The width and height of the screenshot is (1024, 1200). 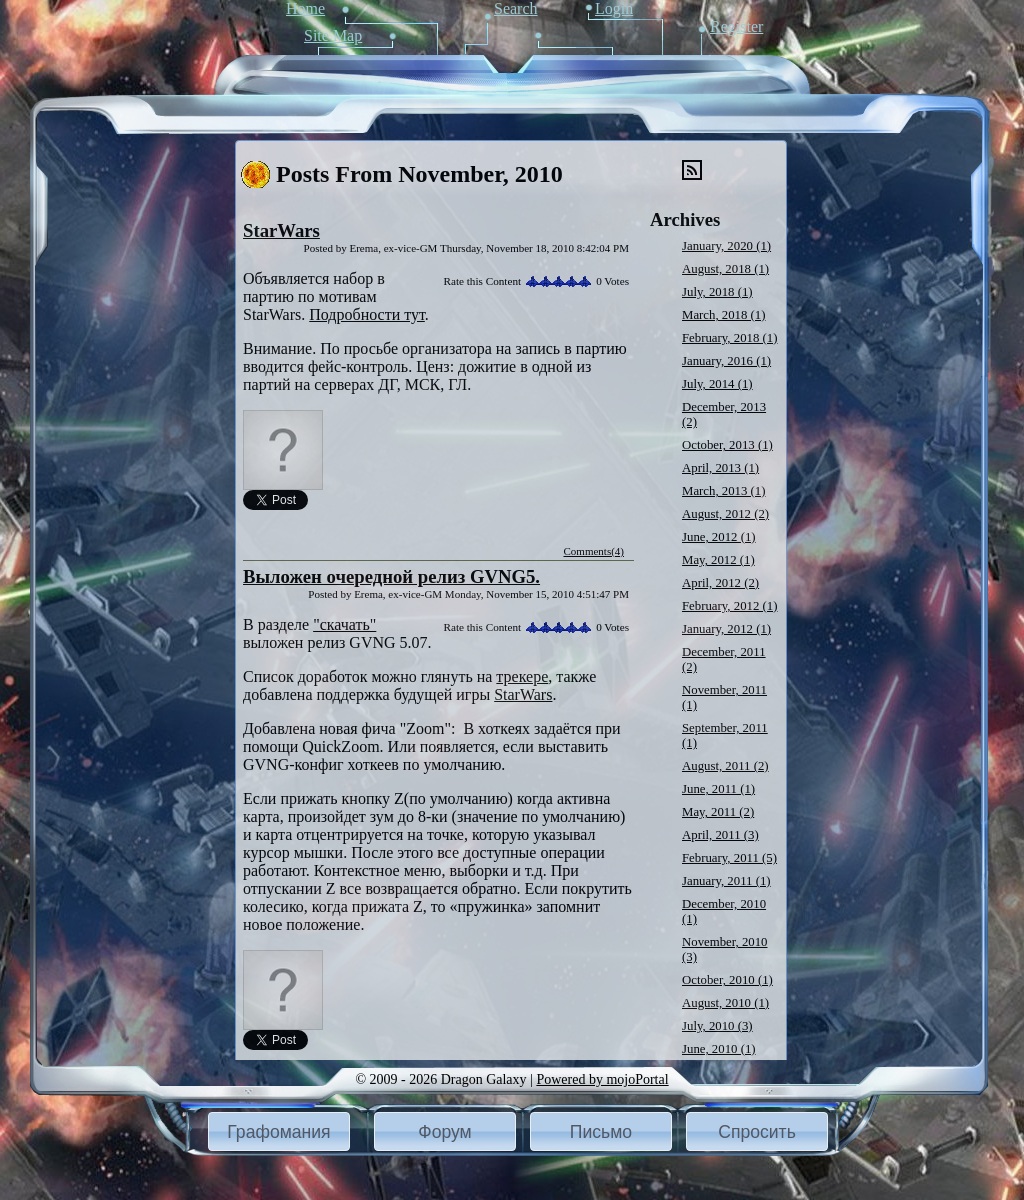 What do you see at coordinates (726, 246) in the screenshot?
I see `January, 2020 (1)` at bounding box center [726, 246].